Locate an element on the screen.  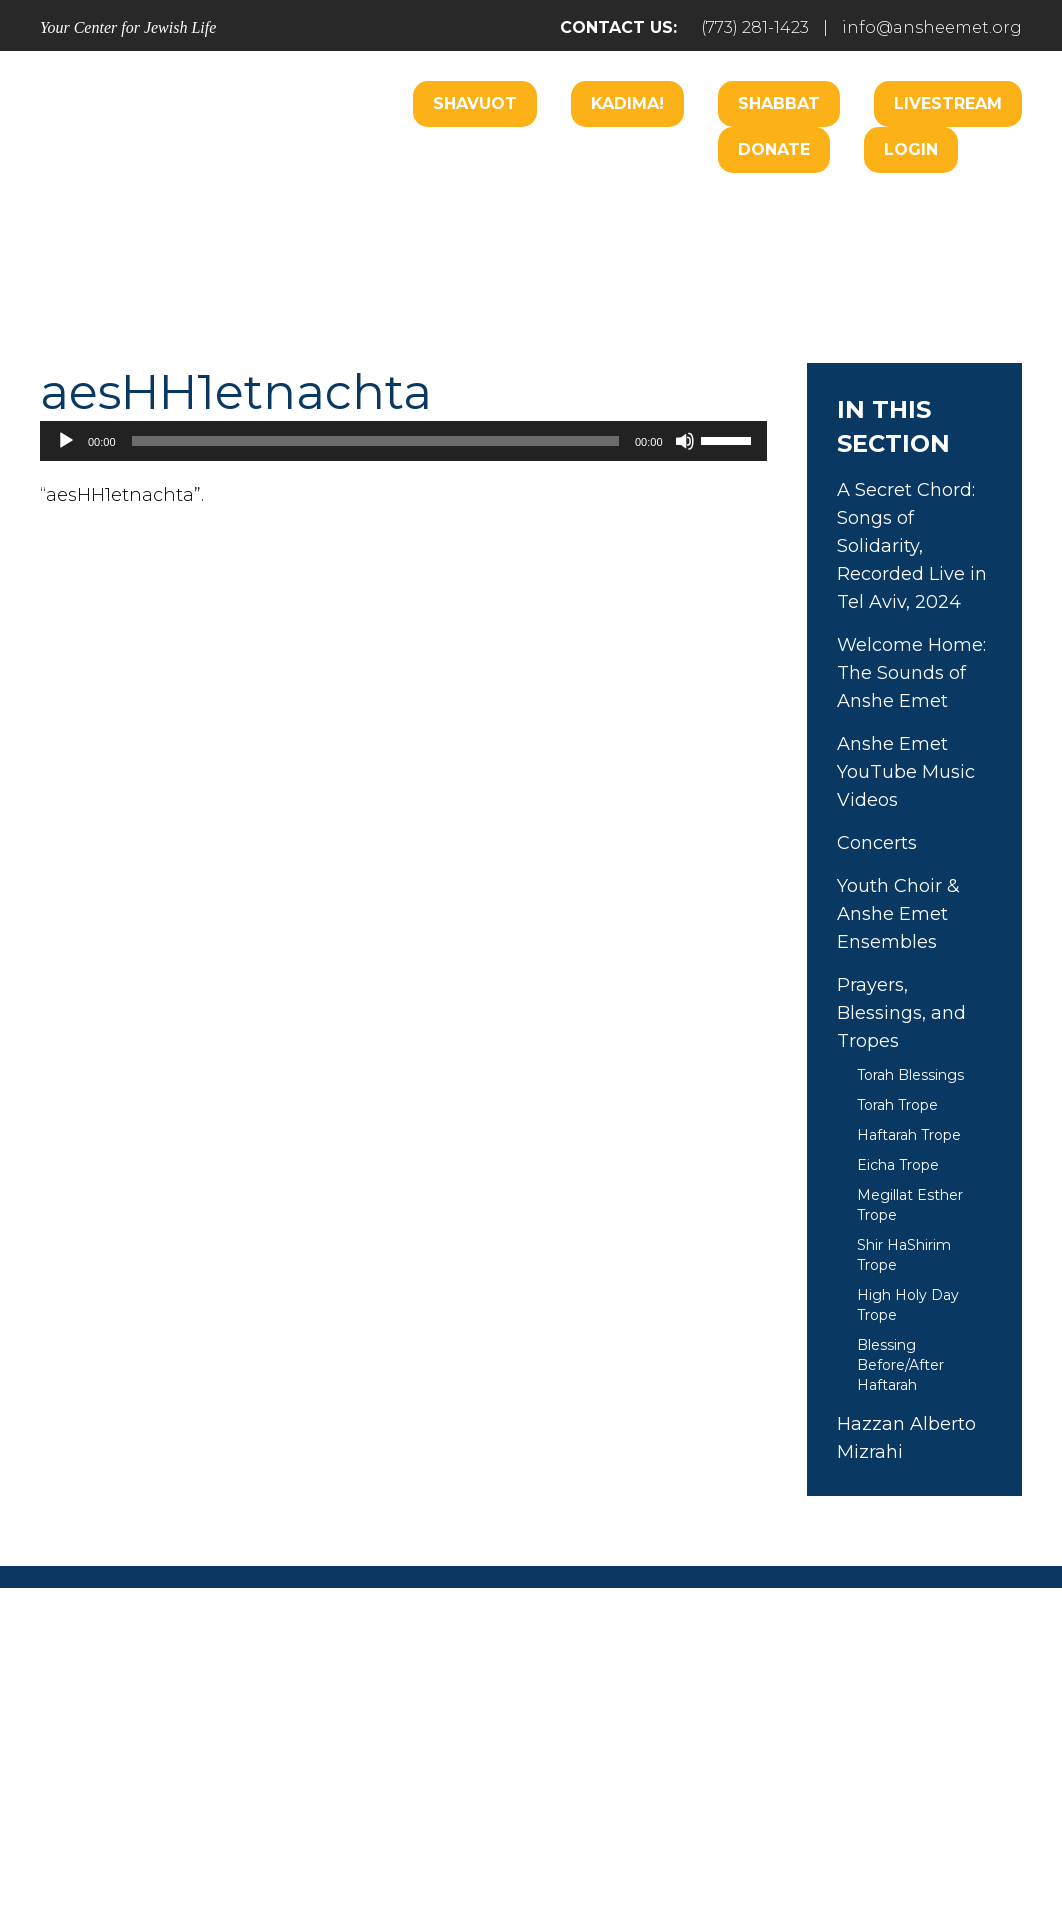
Torah Trope is located at coordinates (897, 1105).